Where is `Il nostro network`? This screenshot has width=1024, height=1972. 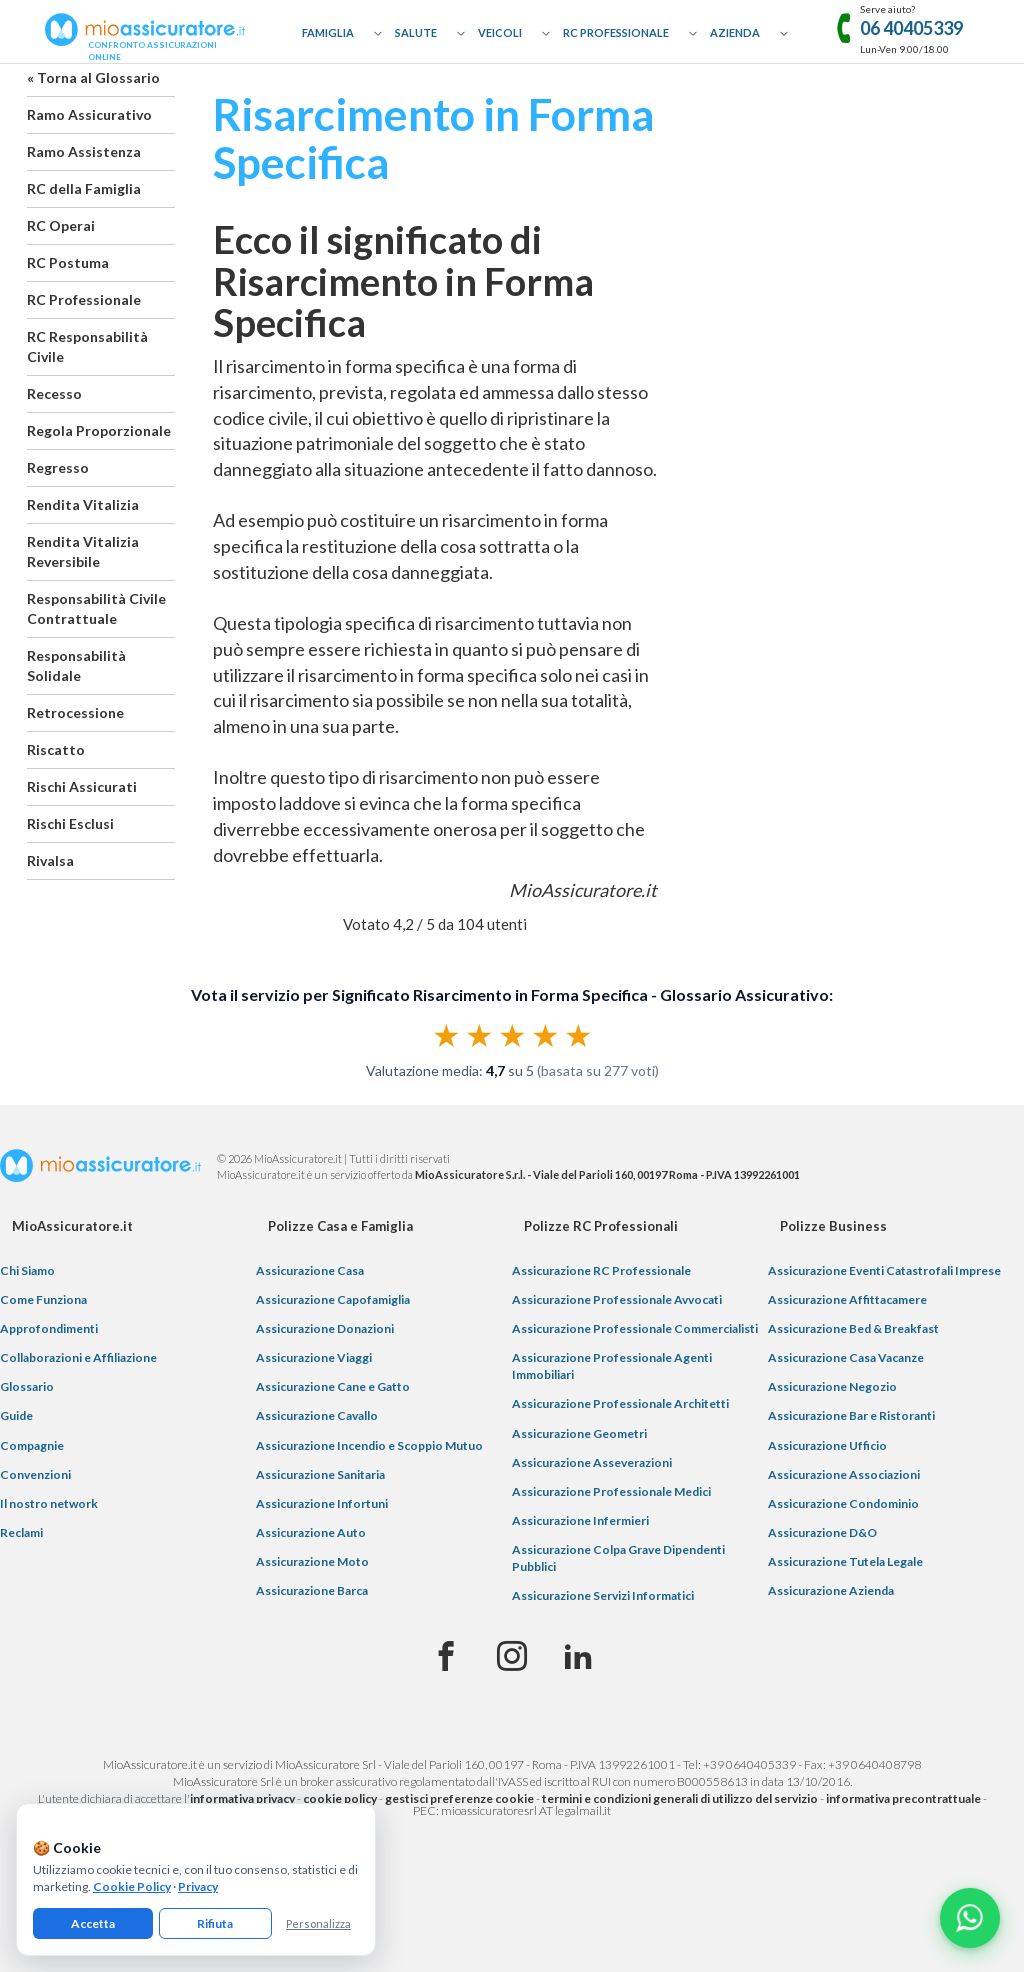
Il nostro network is located at coordinates (49, 1503).